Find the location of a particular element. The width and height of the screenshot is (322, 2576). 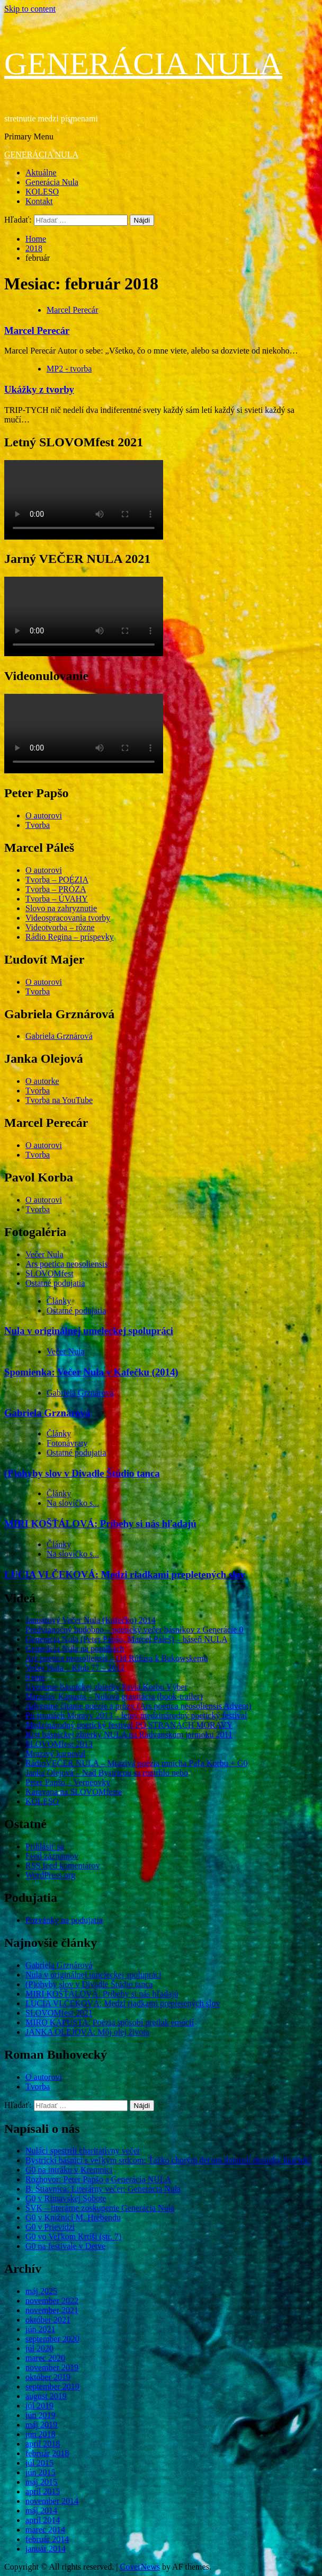

Prihlásiť sa is located at coordinates (44, 1846).